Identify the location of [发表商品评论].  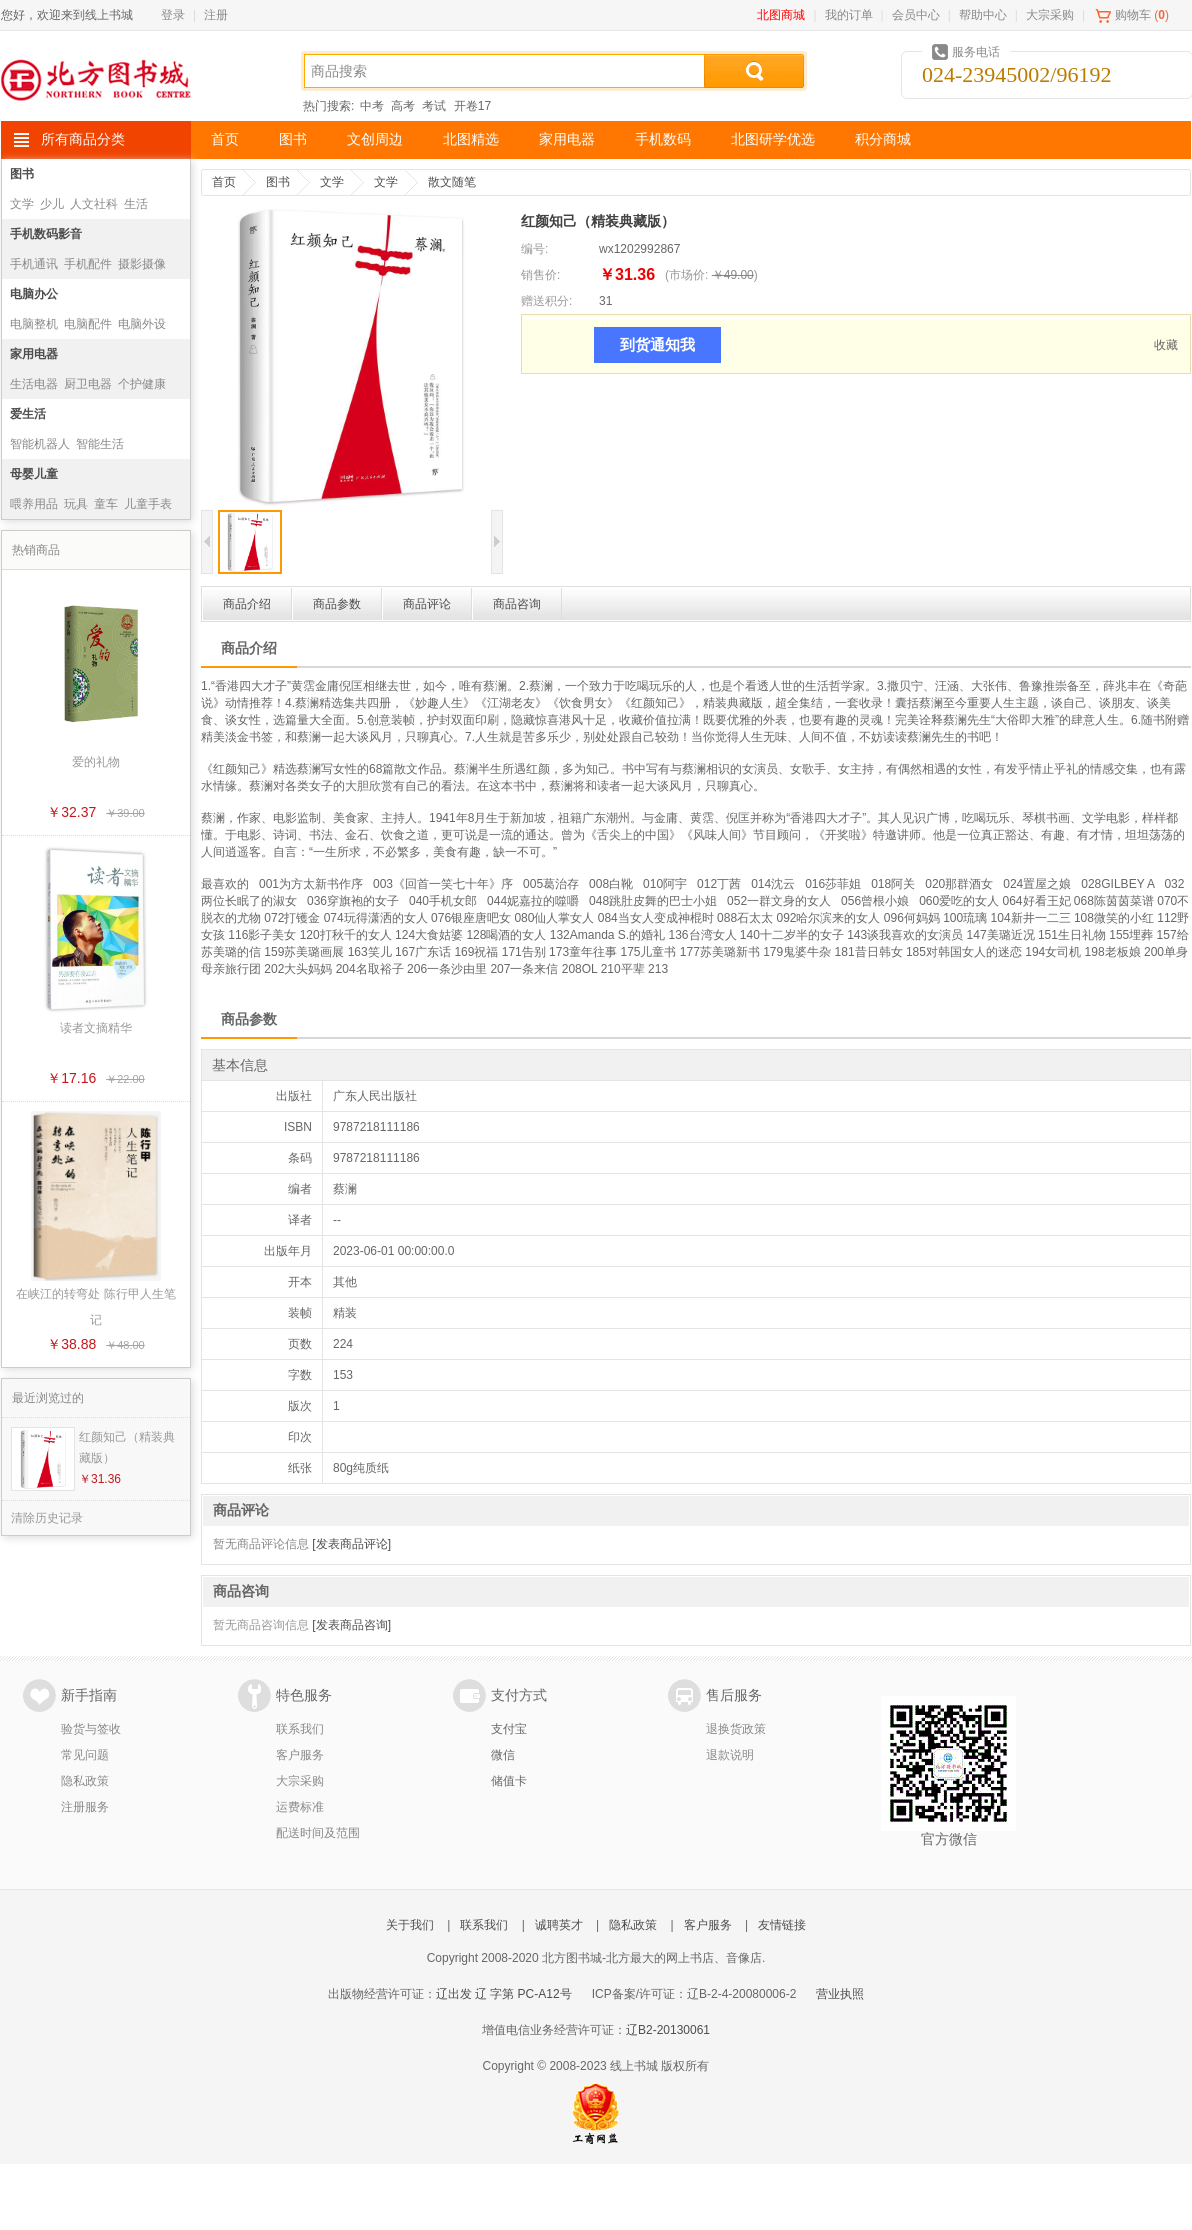
(351, 1544).